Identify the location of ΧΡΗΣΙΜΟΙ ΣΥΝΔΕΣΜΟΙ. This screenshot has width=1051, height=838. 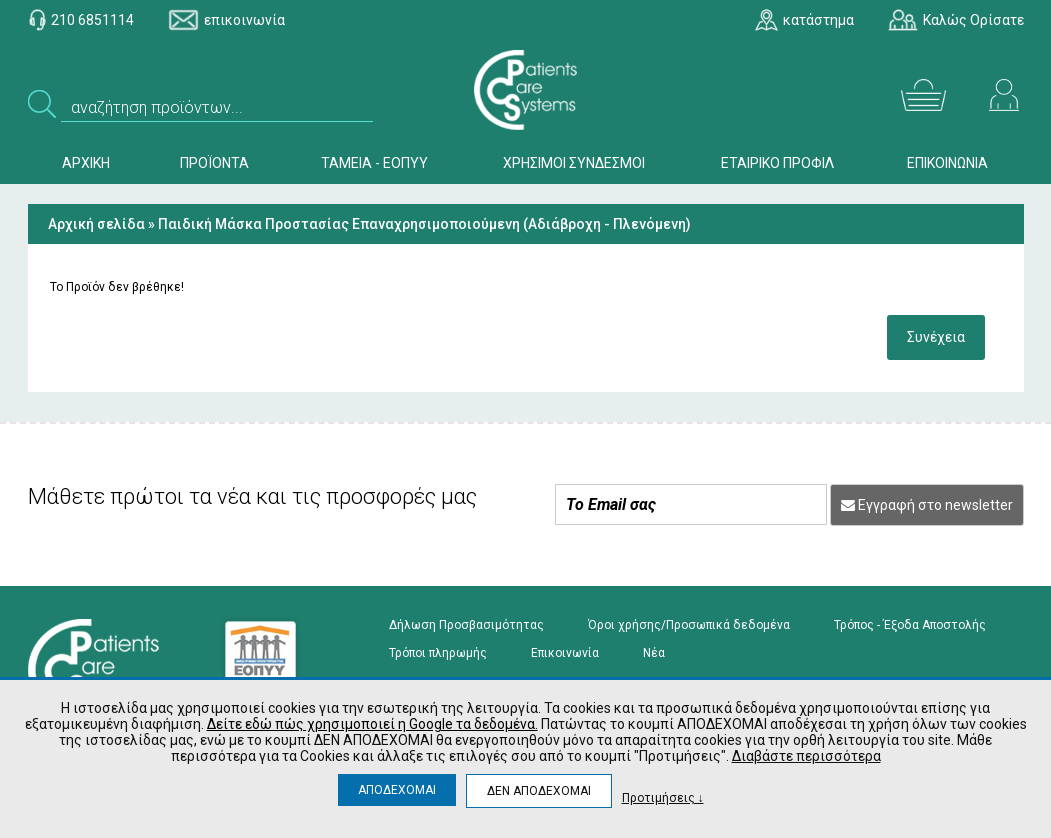
(574, 163).